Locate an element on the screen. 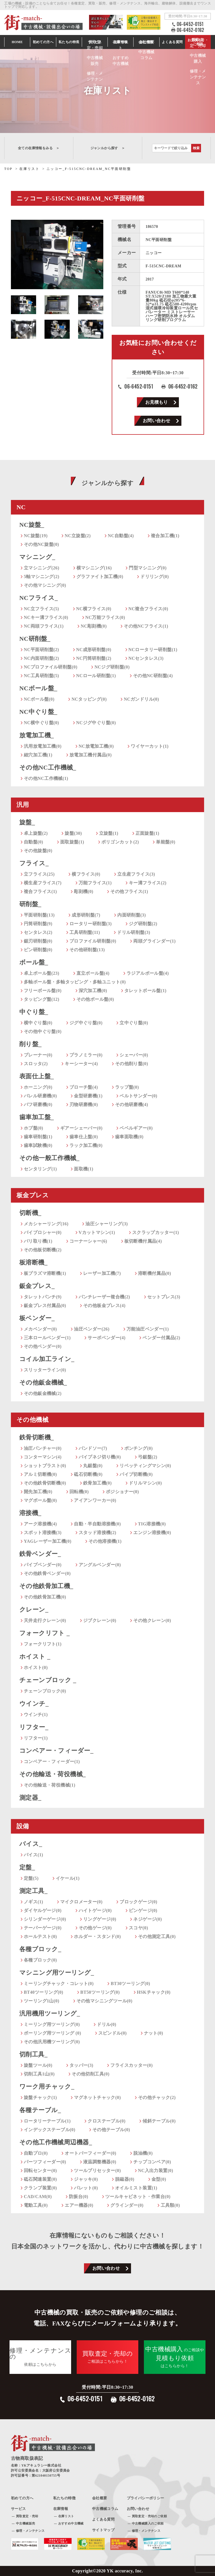 Image resolution: width=215 pixels, height=2576 pixels. ハイトゲージ(0) is located at coordinates (95, 1910).